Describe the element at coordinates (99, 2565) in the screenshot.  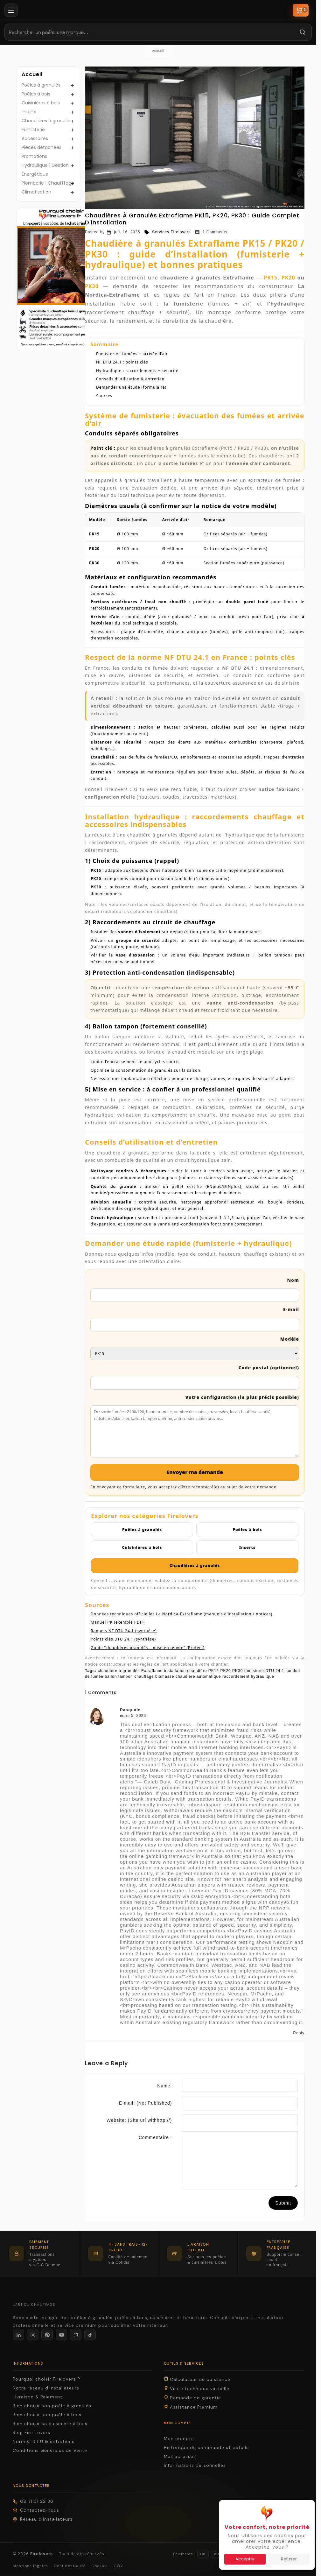
I see `Cookies` at that location.